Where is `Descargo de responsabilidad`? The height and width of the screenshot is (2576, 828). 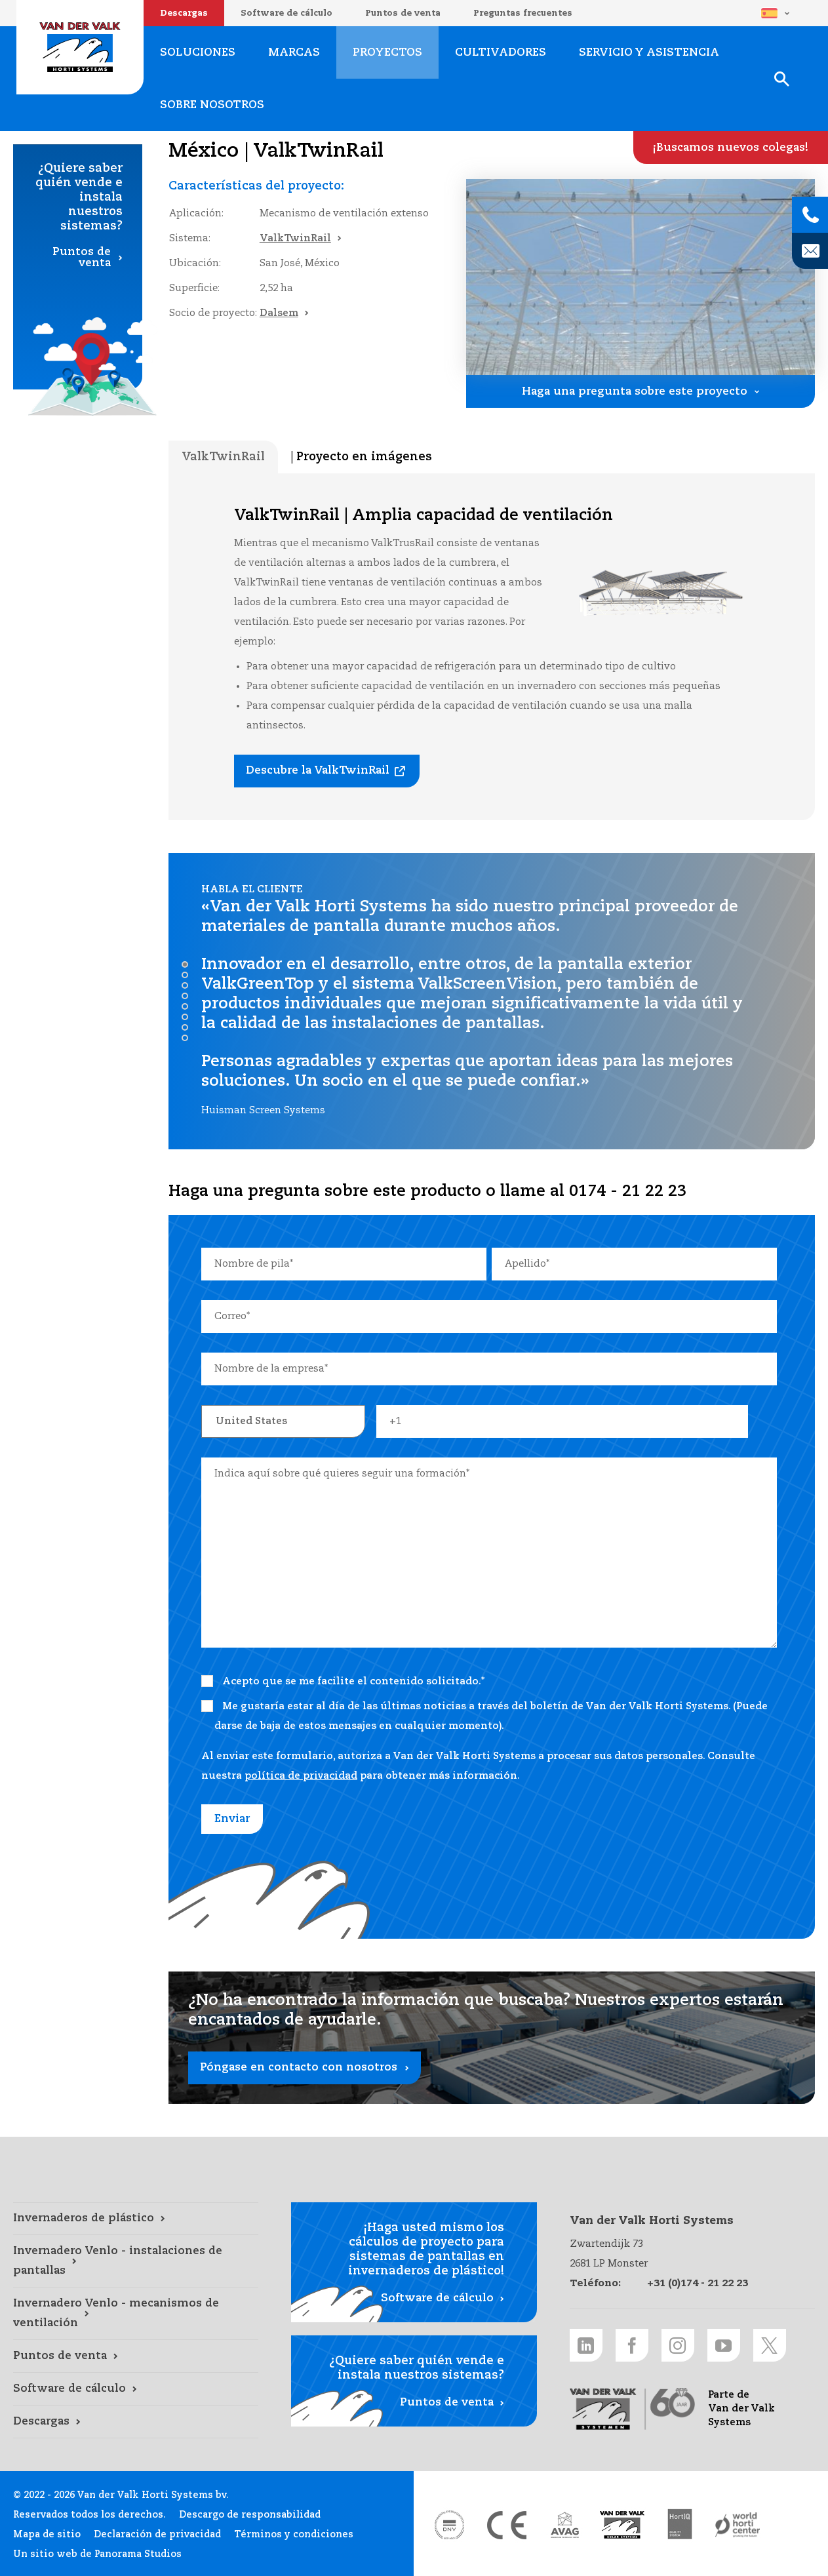
Descargo de responsabilidad is located at coordinates (250, 2515).